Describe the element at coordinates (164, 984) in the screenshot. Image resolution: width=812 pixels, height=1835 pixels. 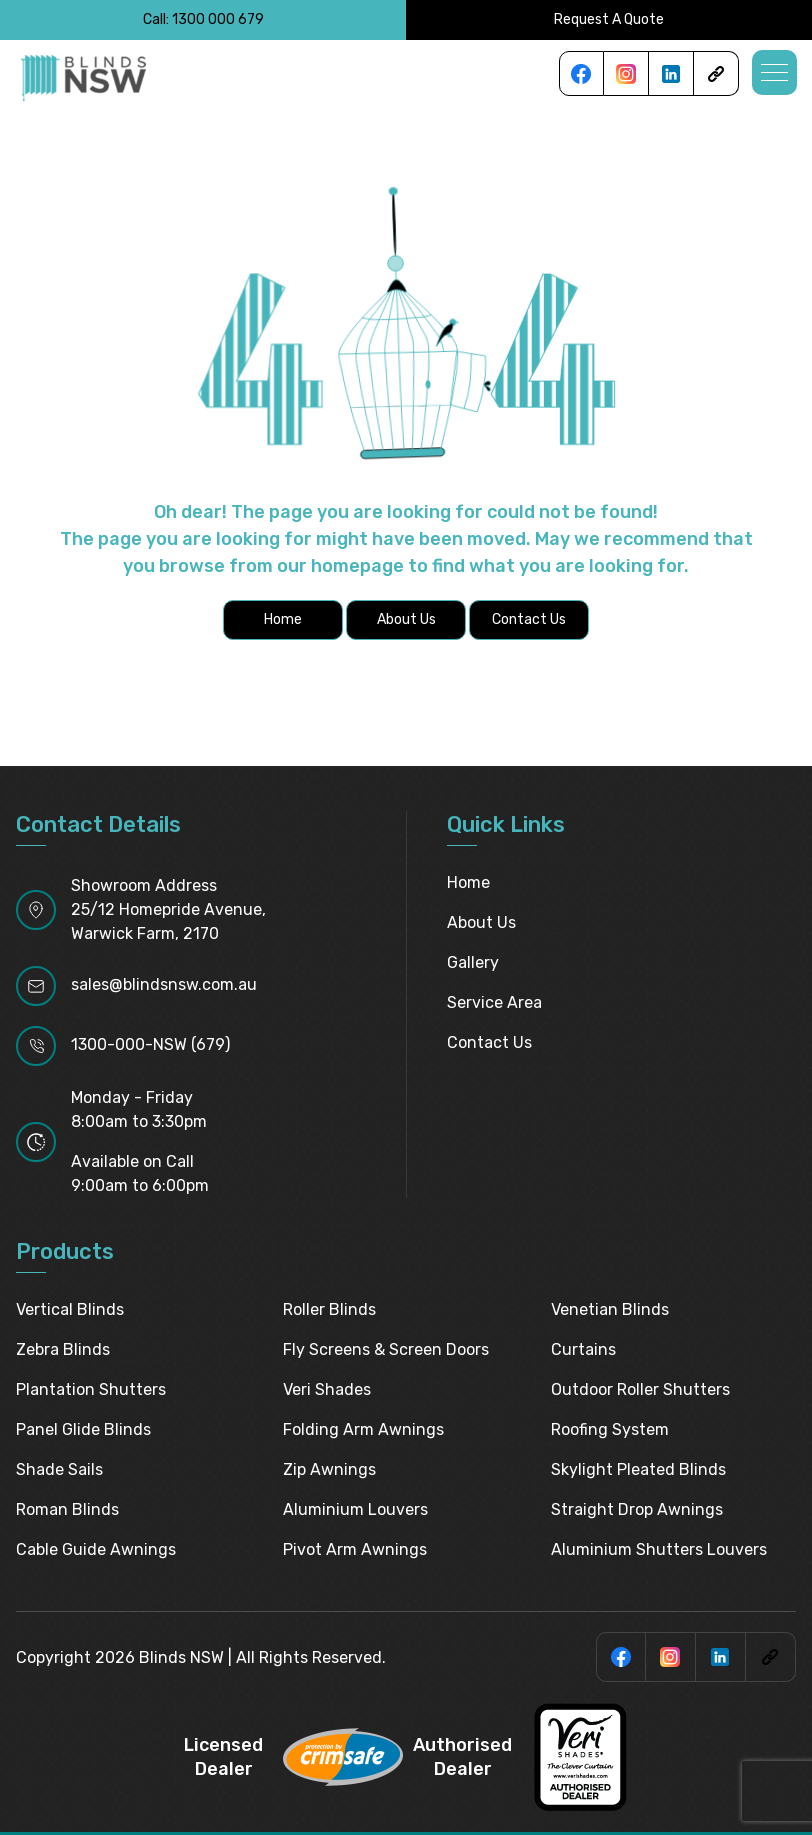
I see `sales@blindsnsw.com.au` at that location.